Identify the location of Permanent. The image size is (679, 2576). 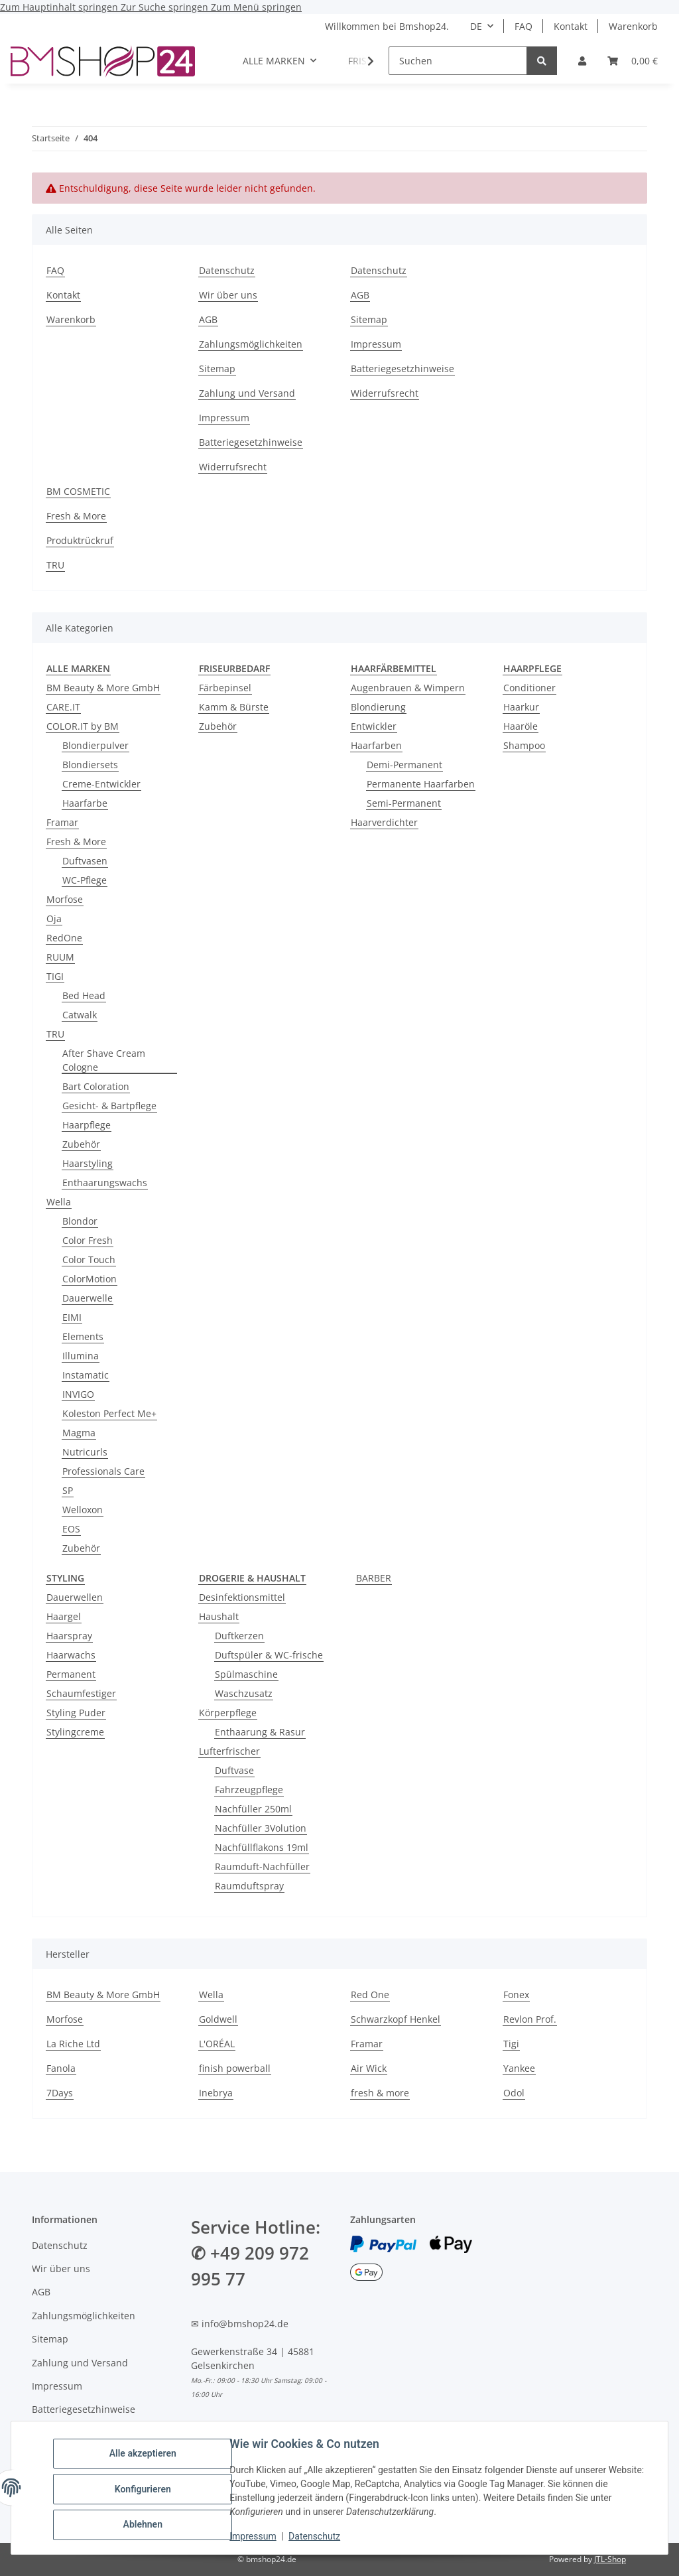
(70, 1674).